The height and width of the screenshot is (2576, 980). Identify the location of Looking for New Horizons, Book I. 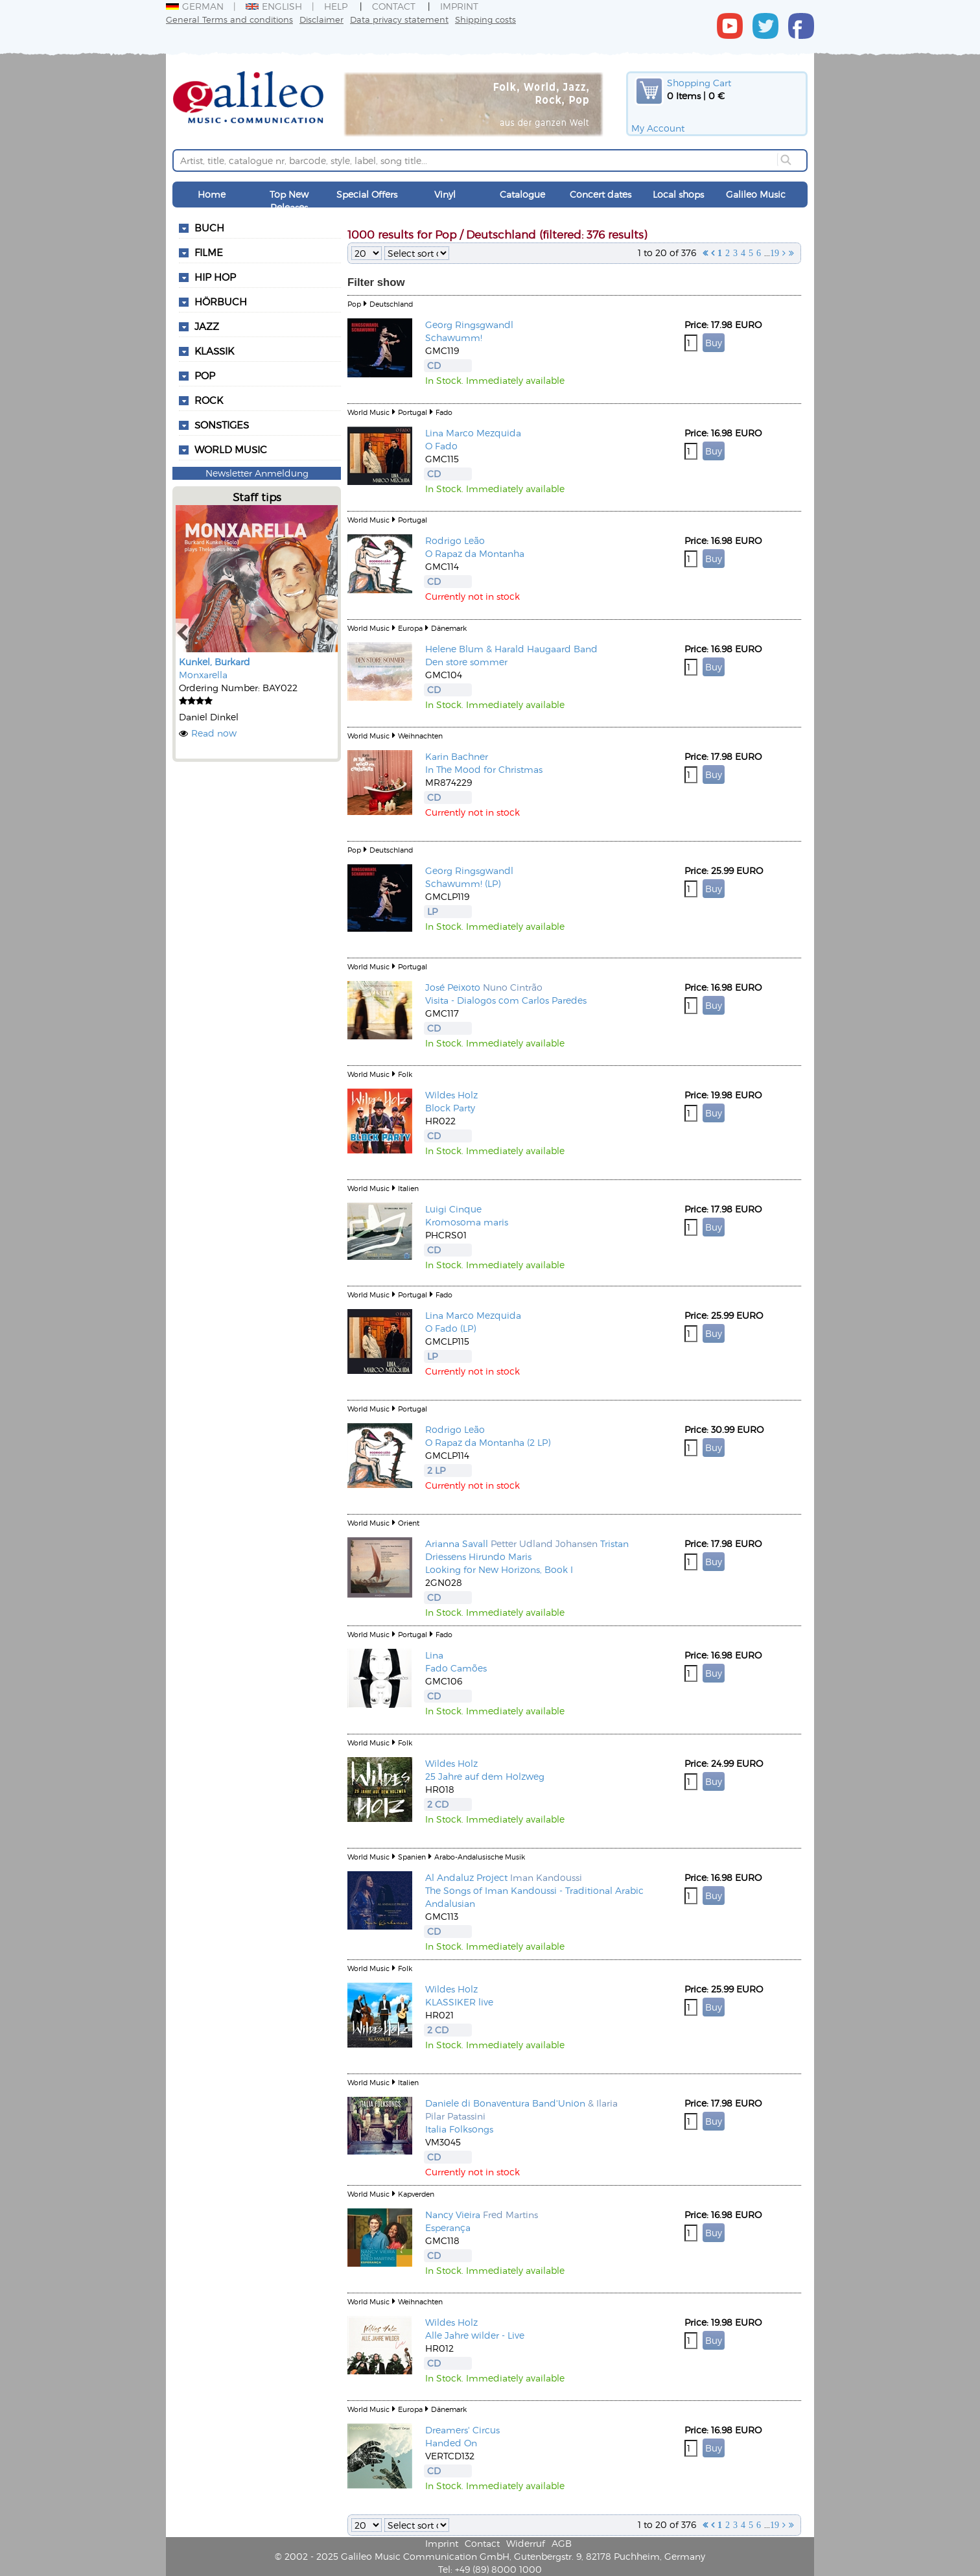
(499, 1569).